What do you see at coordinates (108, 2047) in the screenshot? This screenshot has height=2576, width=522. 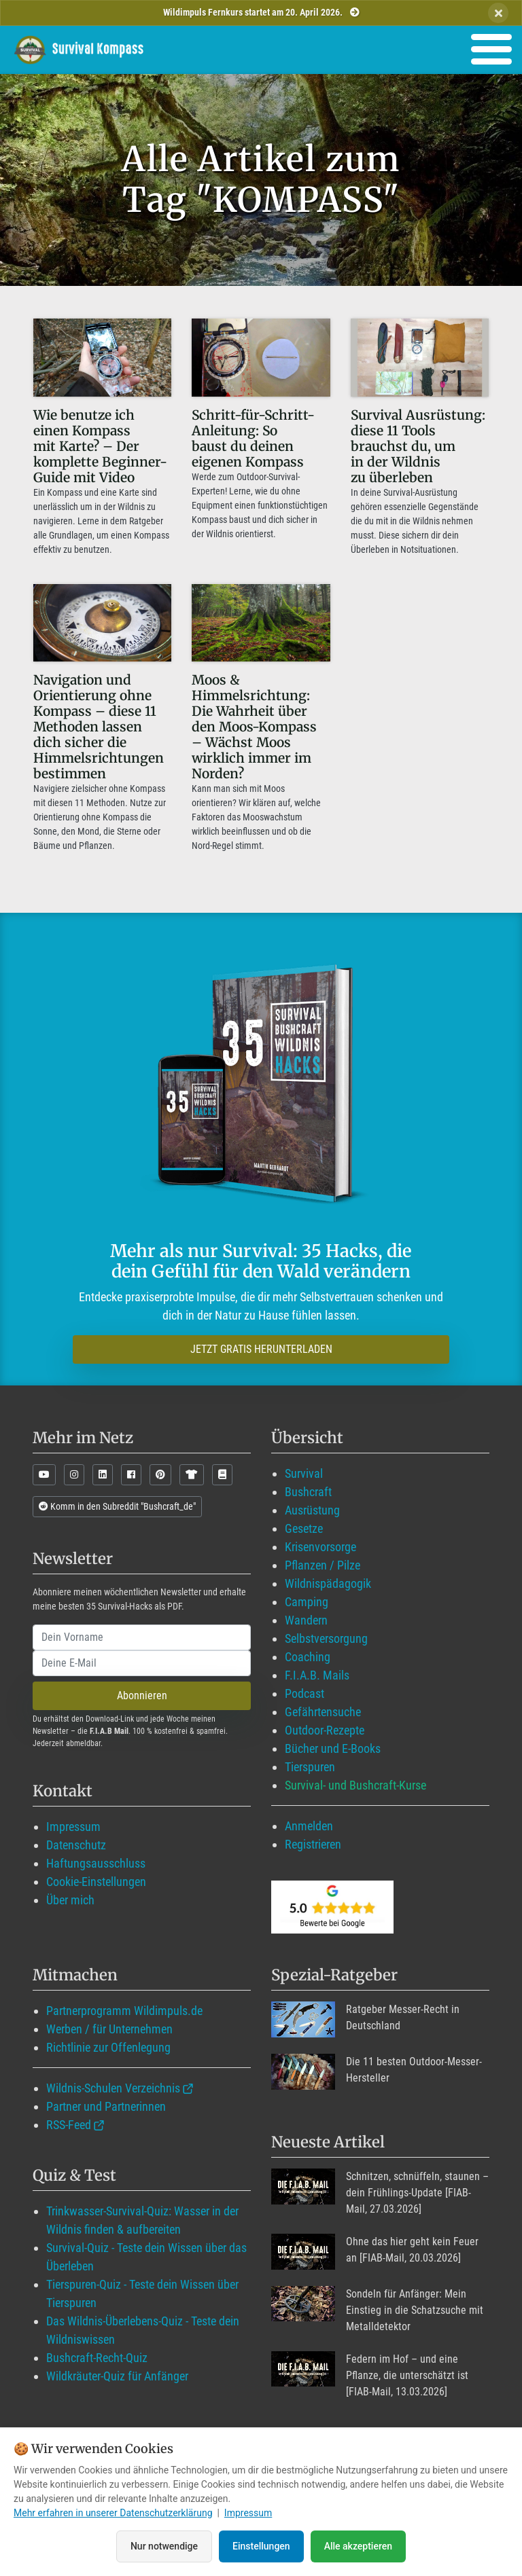 I see `Richtlinie zur Offenlegung` at bounding box center [108, 2047].